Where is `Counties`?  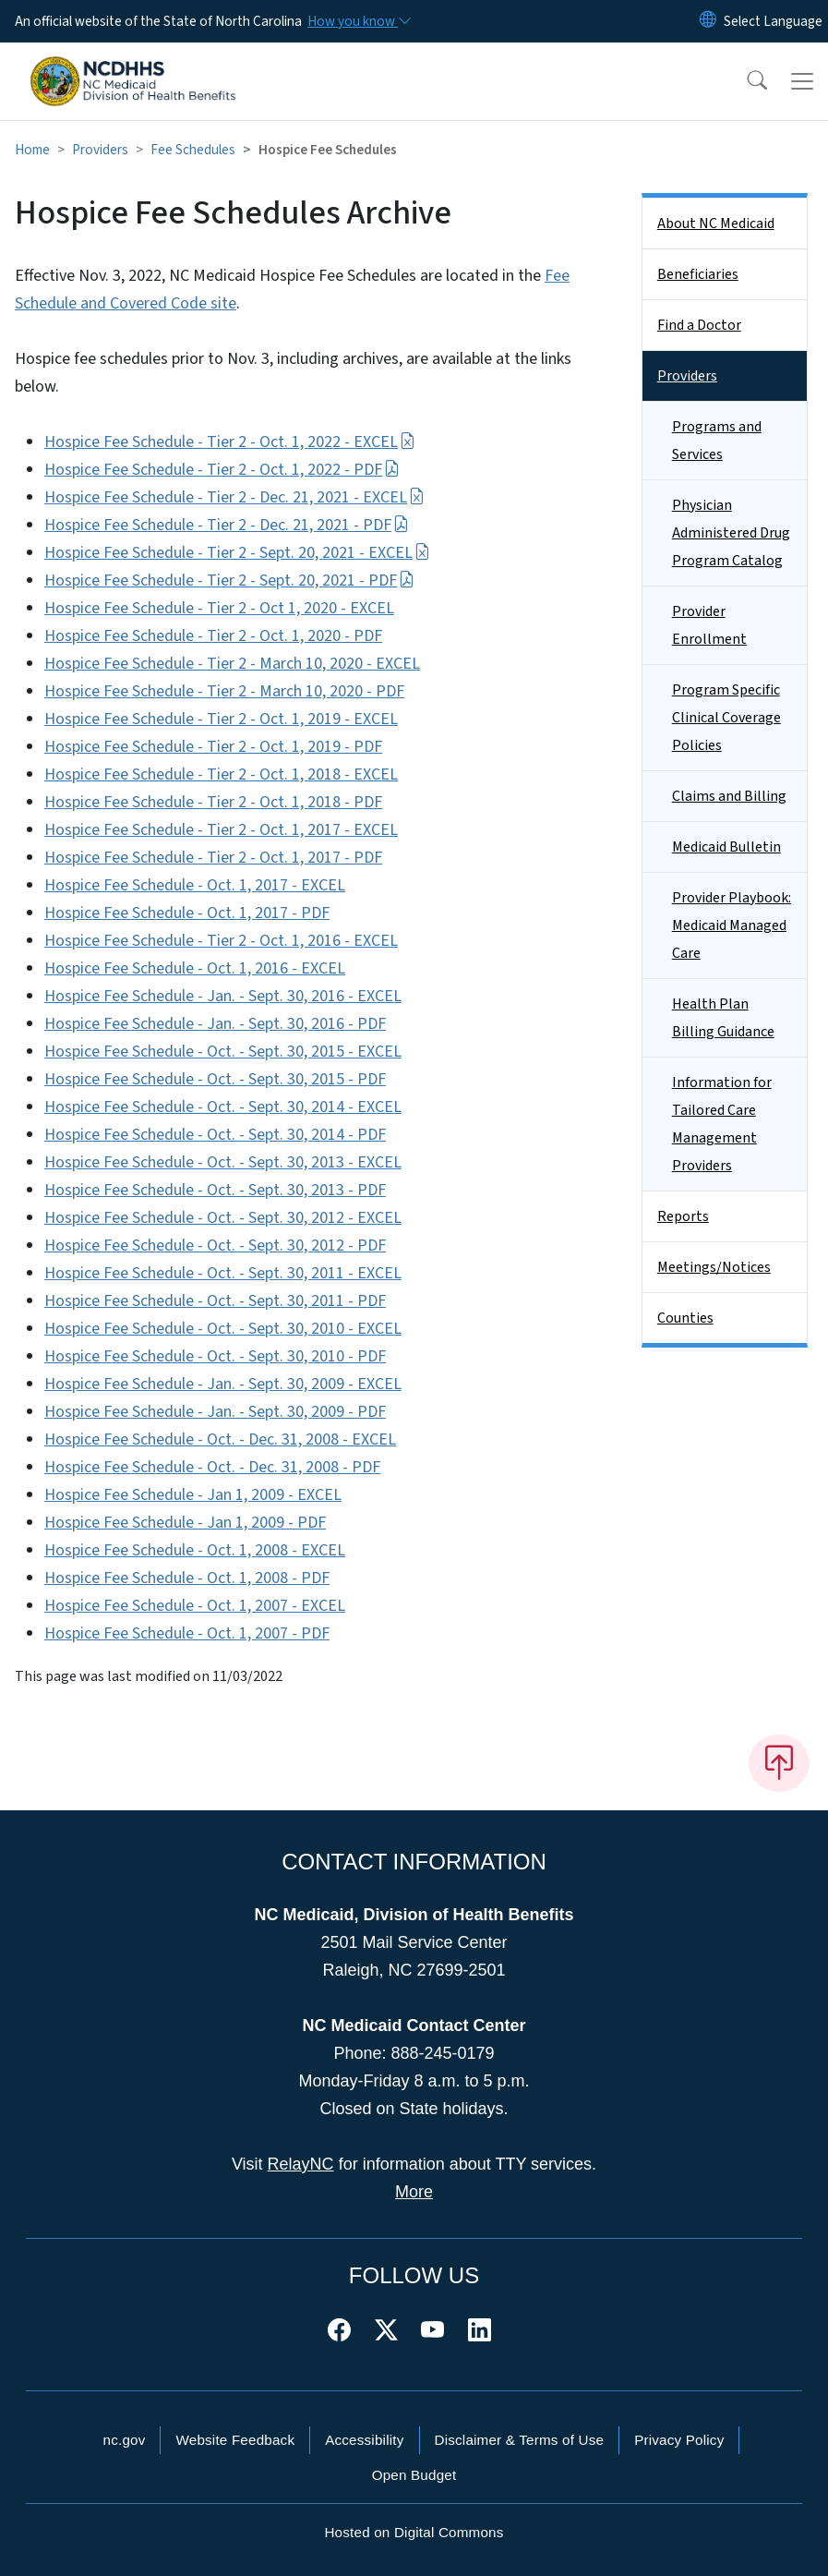
Counties is located at coordinates (685, 1318).